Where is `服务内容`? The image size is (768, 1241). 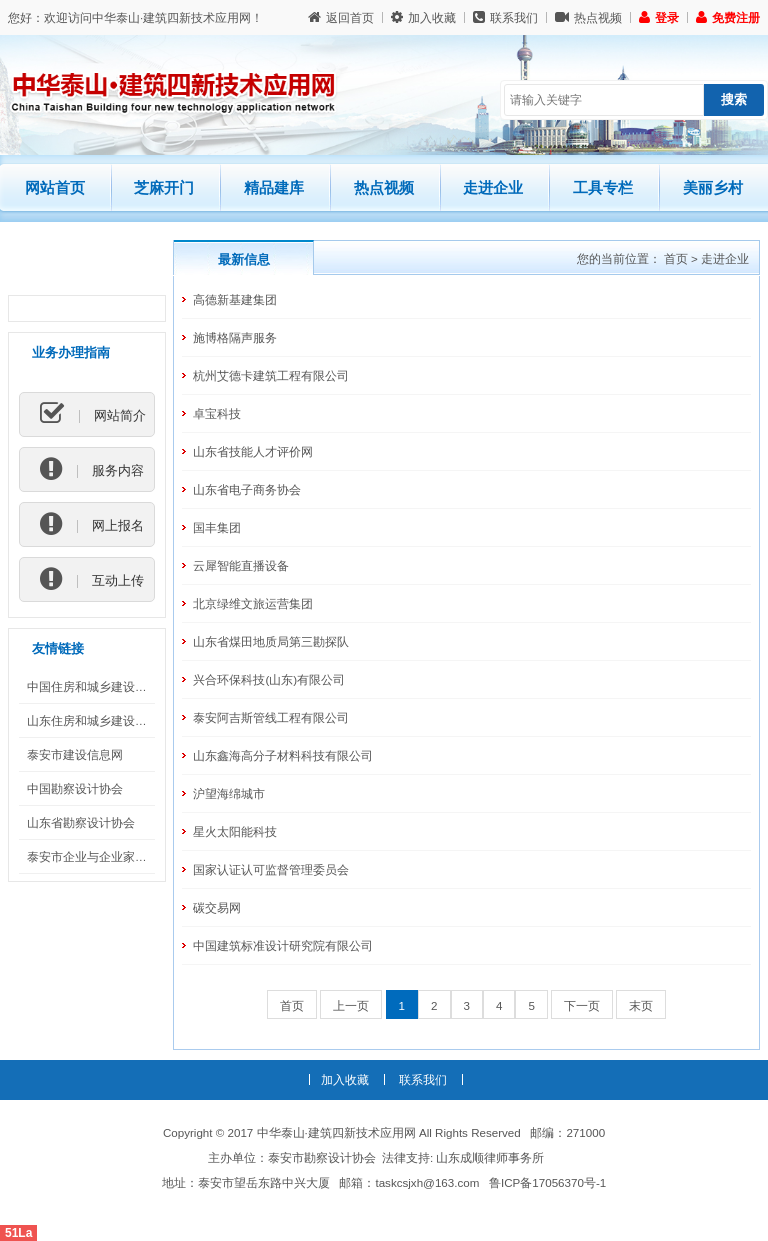
服务内容 is located at coordinates (92, 470).